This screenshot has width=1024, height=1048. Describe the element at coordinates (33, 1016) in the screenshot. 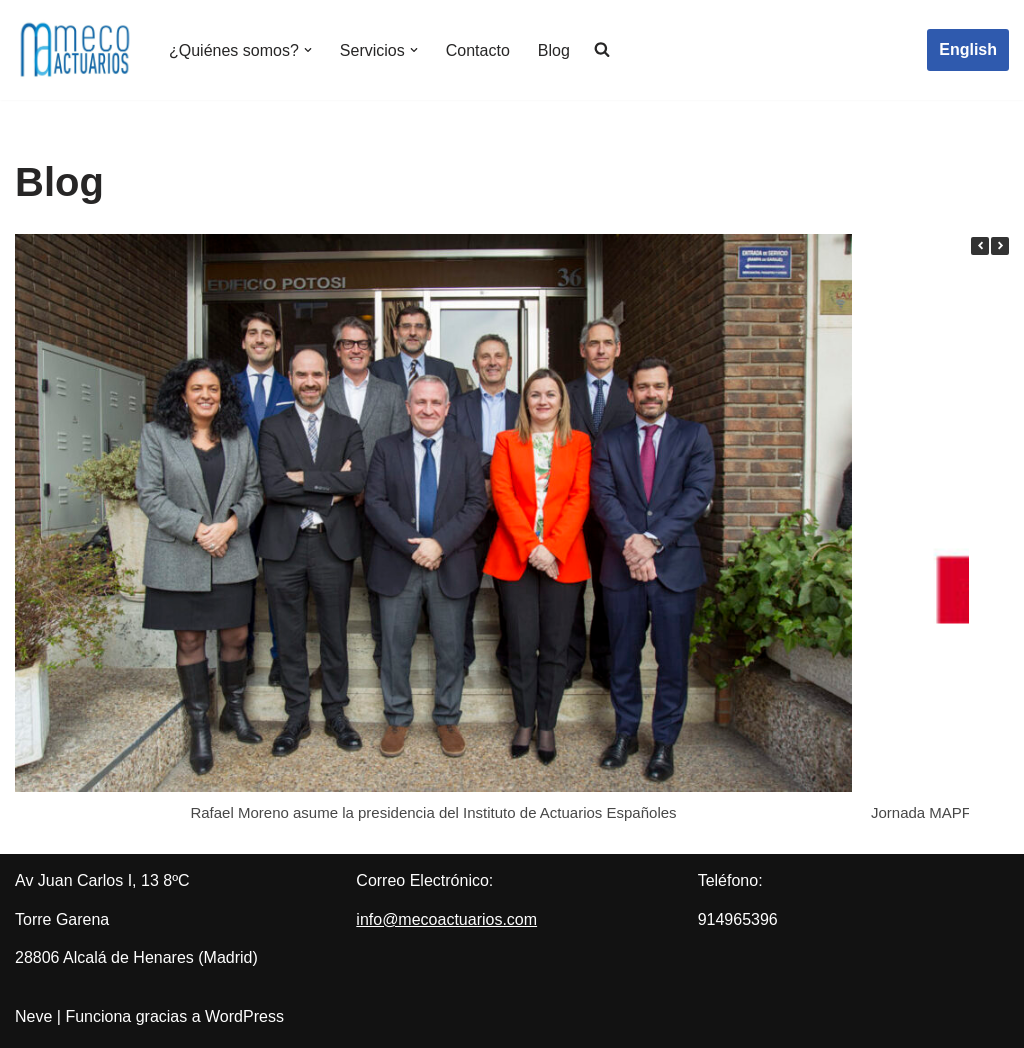

I see `Neve` at that location.